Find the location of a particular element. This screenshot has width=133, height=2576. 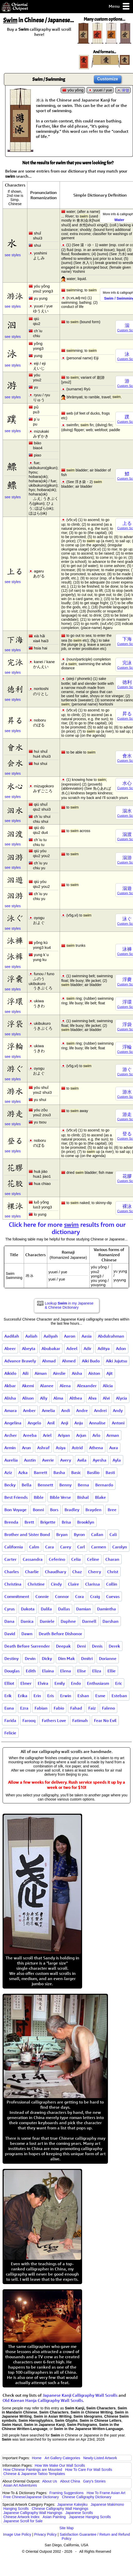

Hanging Scrolls is located at coordinates (16, 2509).